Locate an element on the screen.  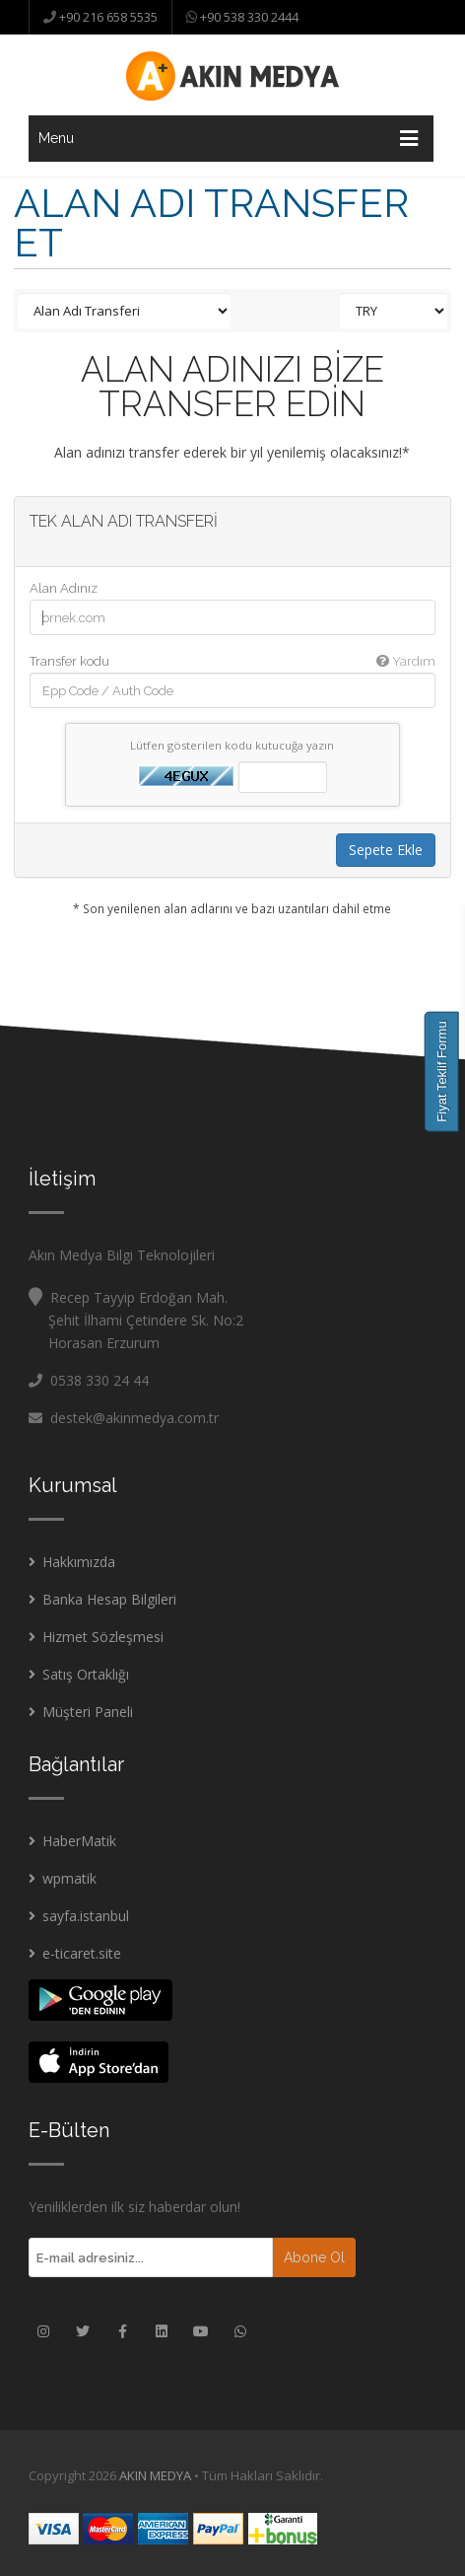
e-ticaret.site is located at coordinates (81, 1953).